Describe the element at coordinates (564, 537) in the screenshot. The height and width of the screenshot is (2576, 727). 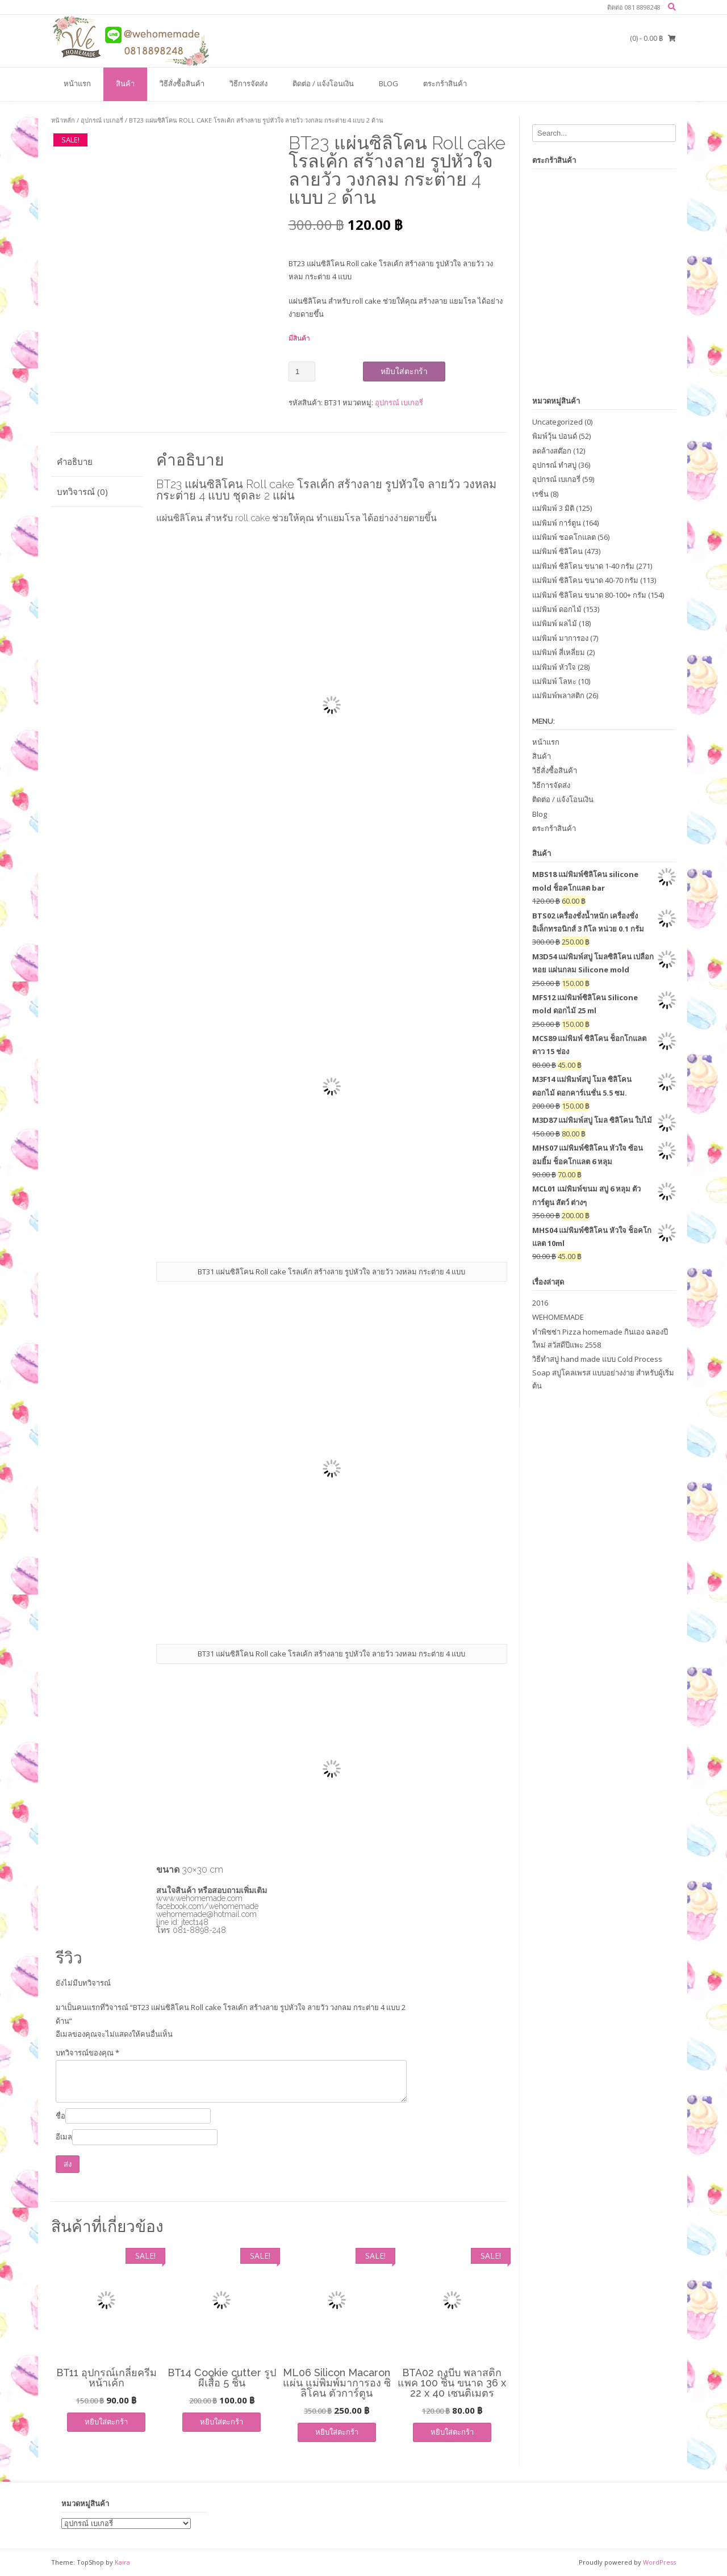
I see `แม่พิมพ์ ชอคโกแลต` at that location.